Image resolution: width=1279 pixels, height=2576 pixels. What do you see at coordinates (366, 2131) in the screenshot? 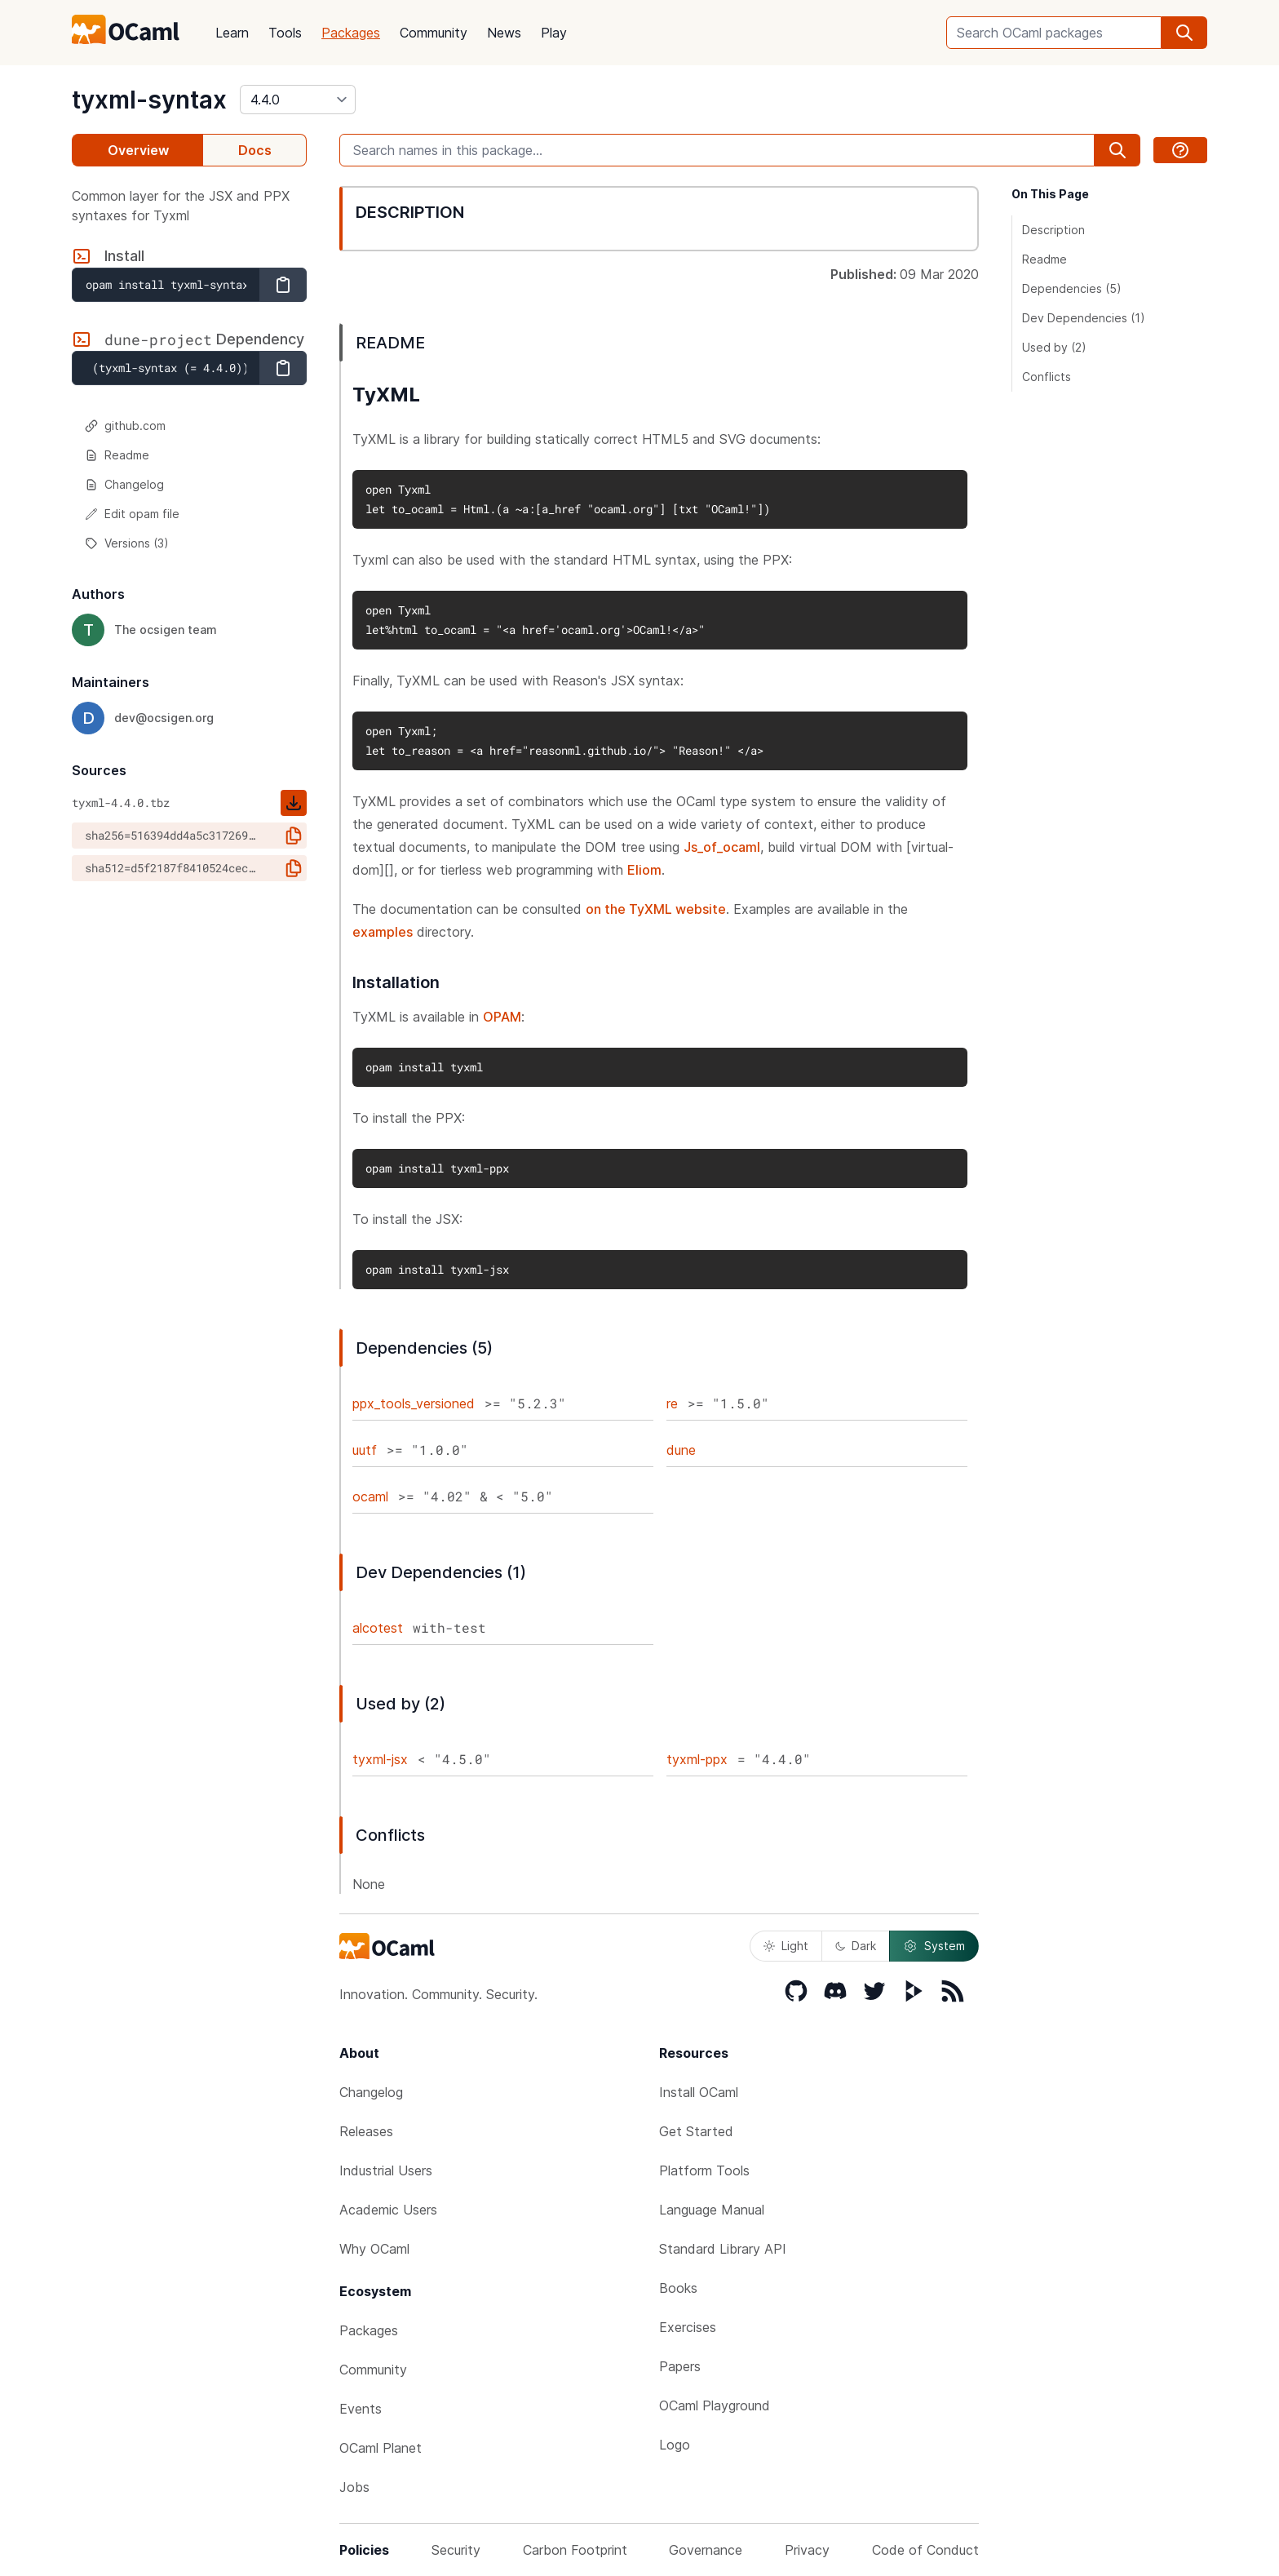
I see `Releases` at bounding box center [366, 2131].